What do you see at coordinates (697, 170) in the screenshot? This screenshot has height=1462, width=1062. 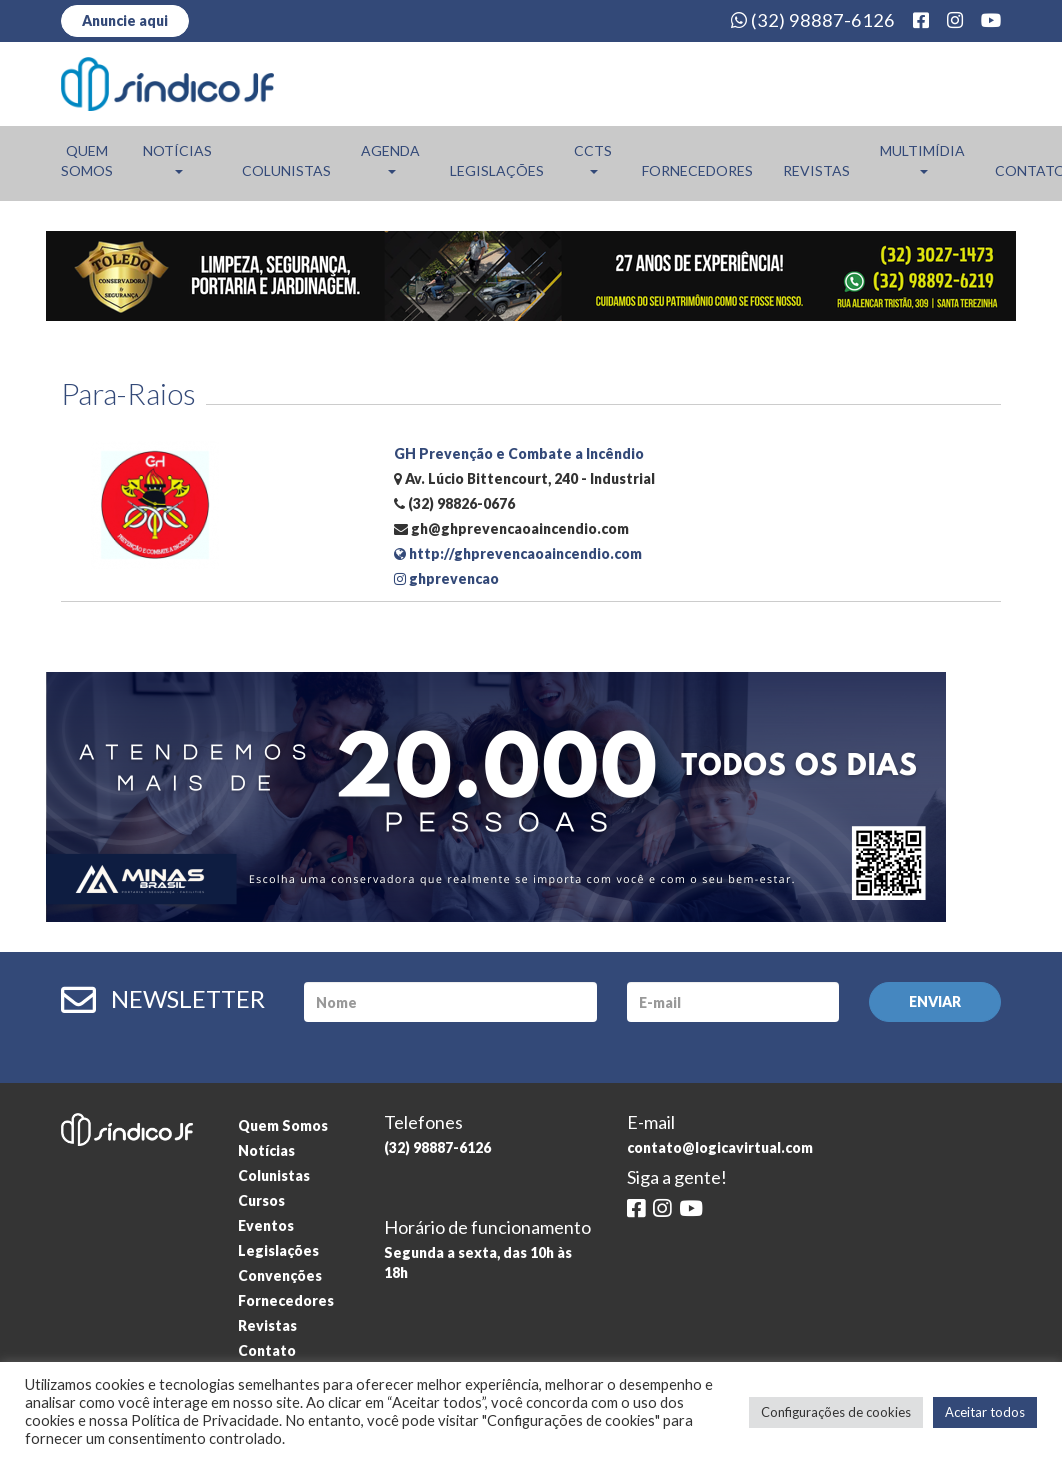 I see `Fornecedores` at bounding box center [697, 170].